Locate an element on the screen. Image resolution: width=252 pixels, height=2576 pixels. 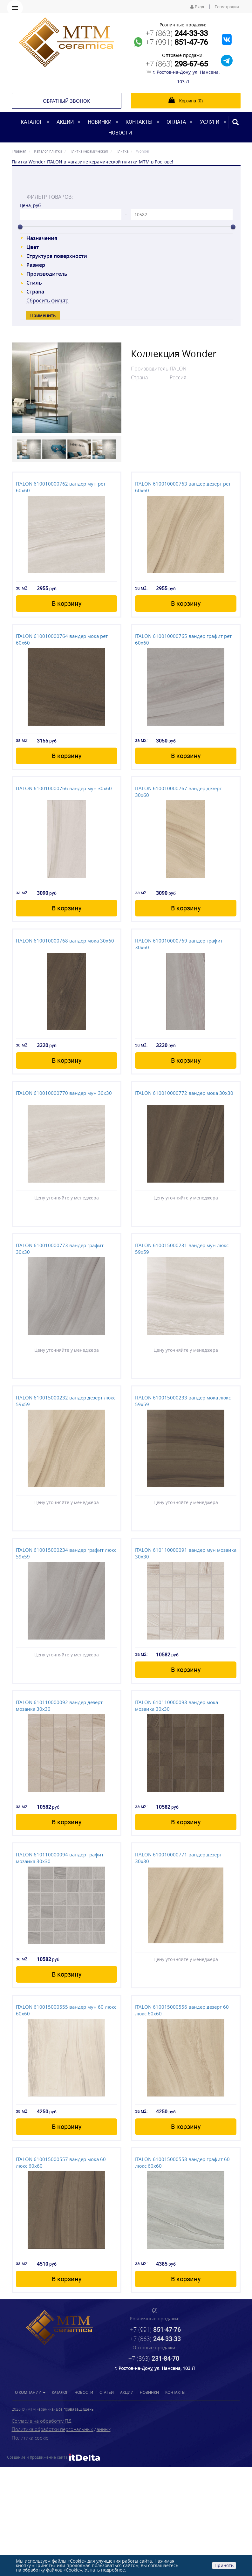
В корзину is located at coordinates (66, 603).